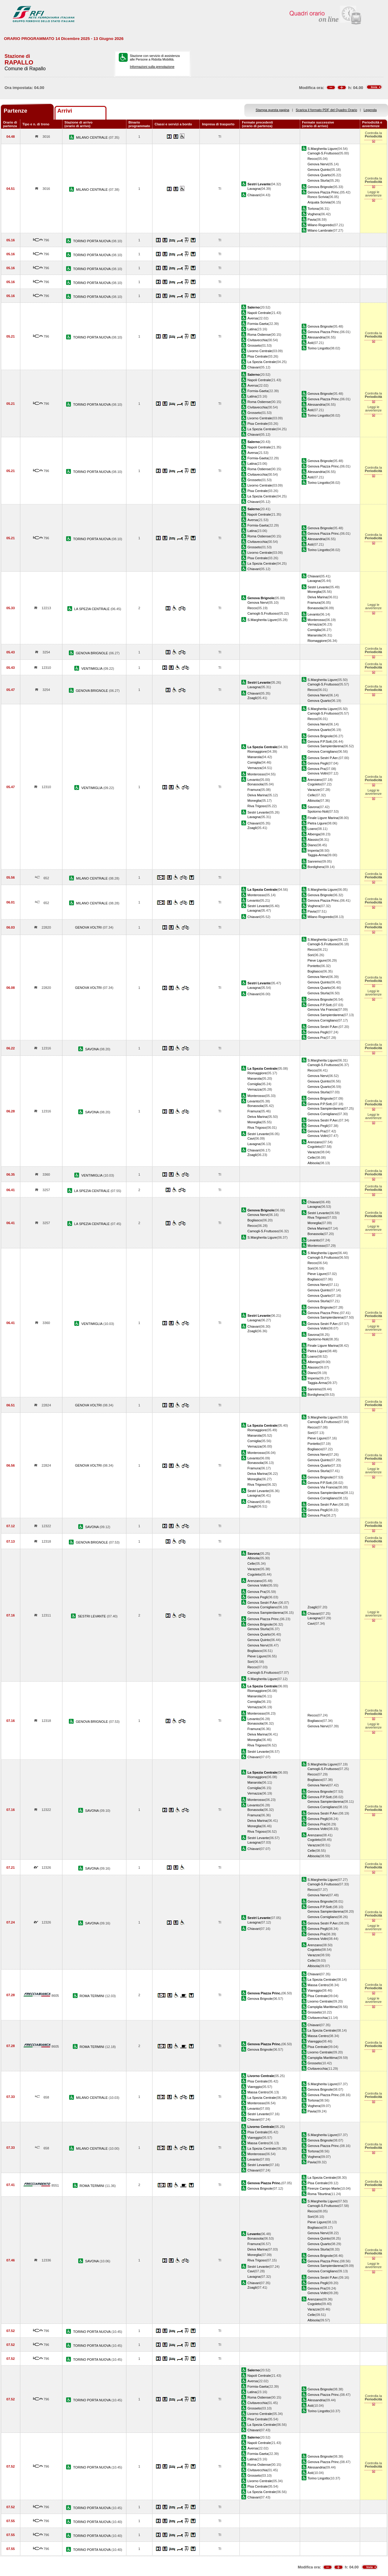 The height and width of the screenshot is (2576, 388). Describe the element at coordinates (318, 811) in the screenshot. I see `Spotorno-Noli` at that location.